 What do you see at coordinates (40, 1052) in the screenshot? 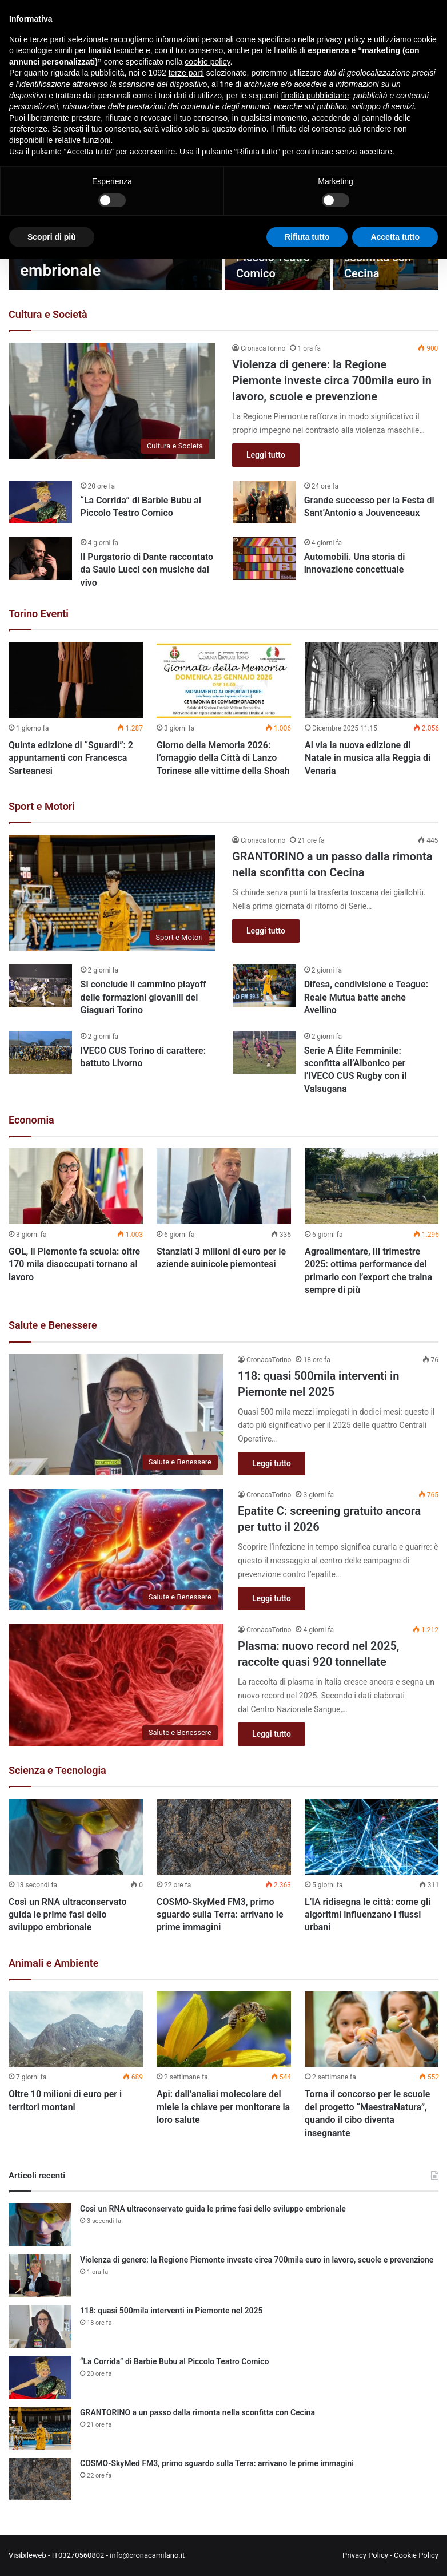
I see `[IVECO CUS Torino di carattere: battuto Livorno]` at bounding box center [40, 1052].